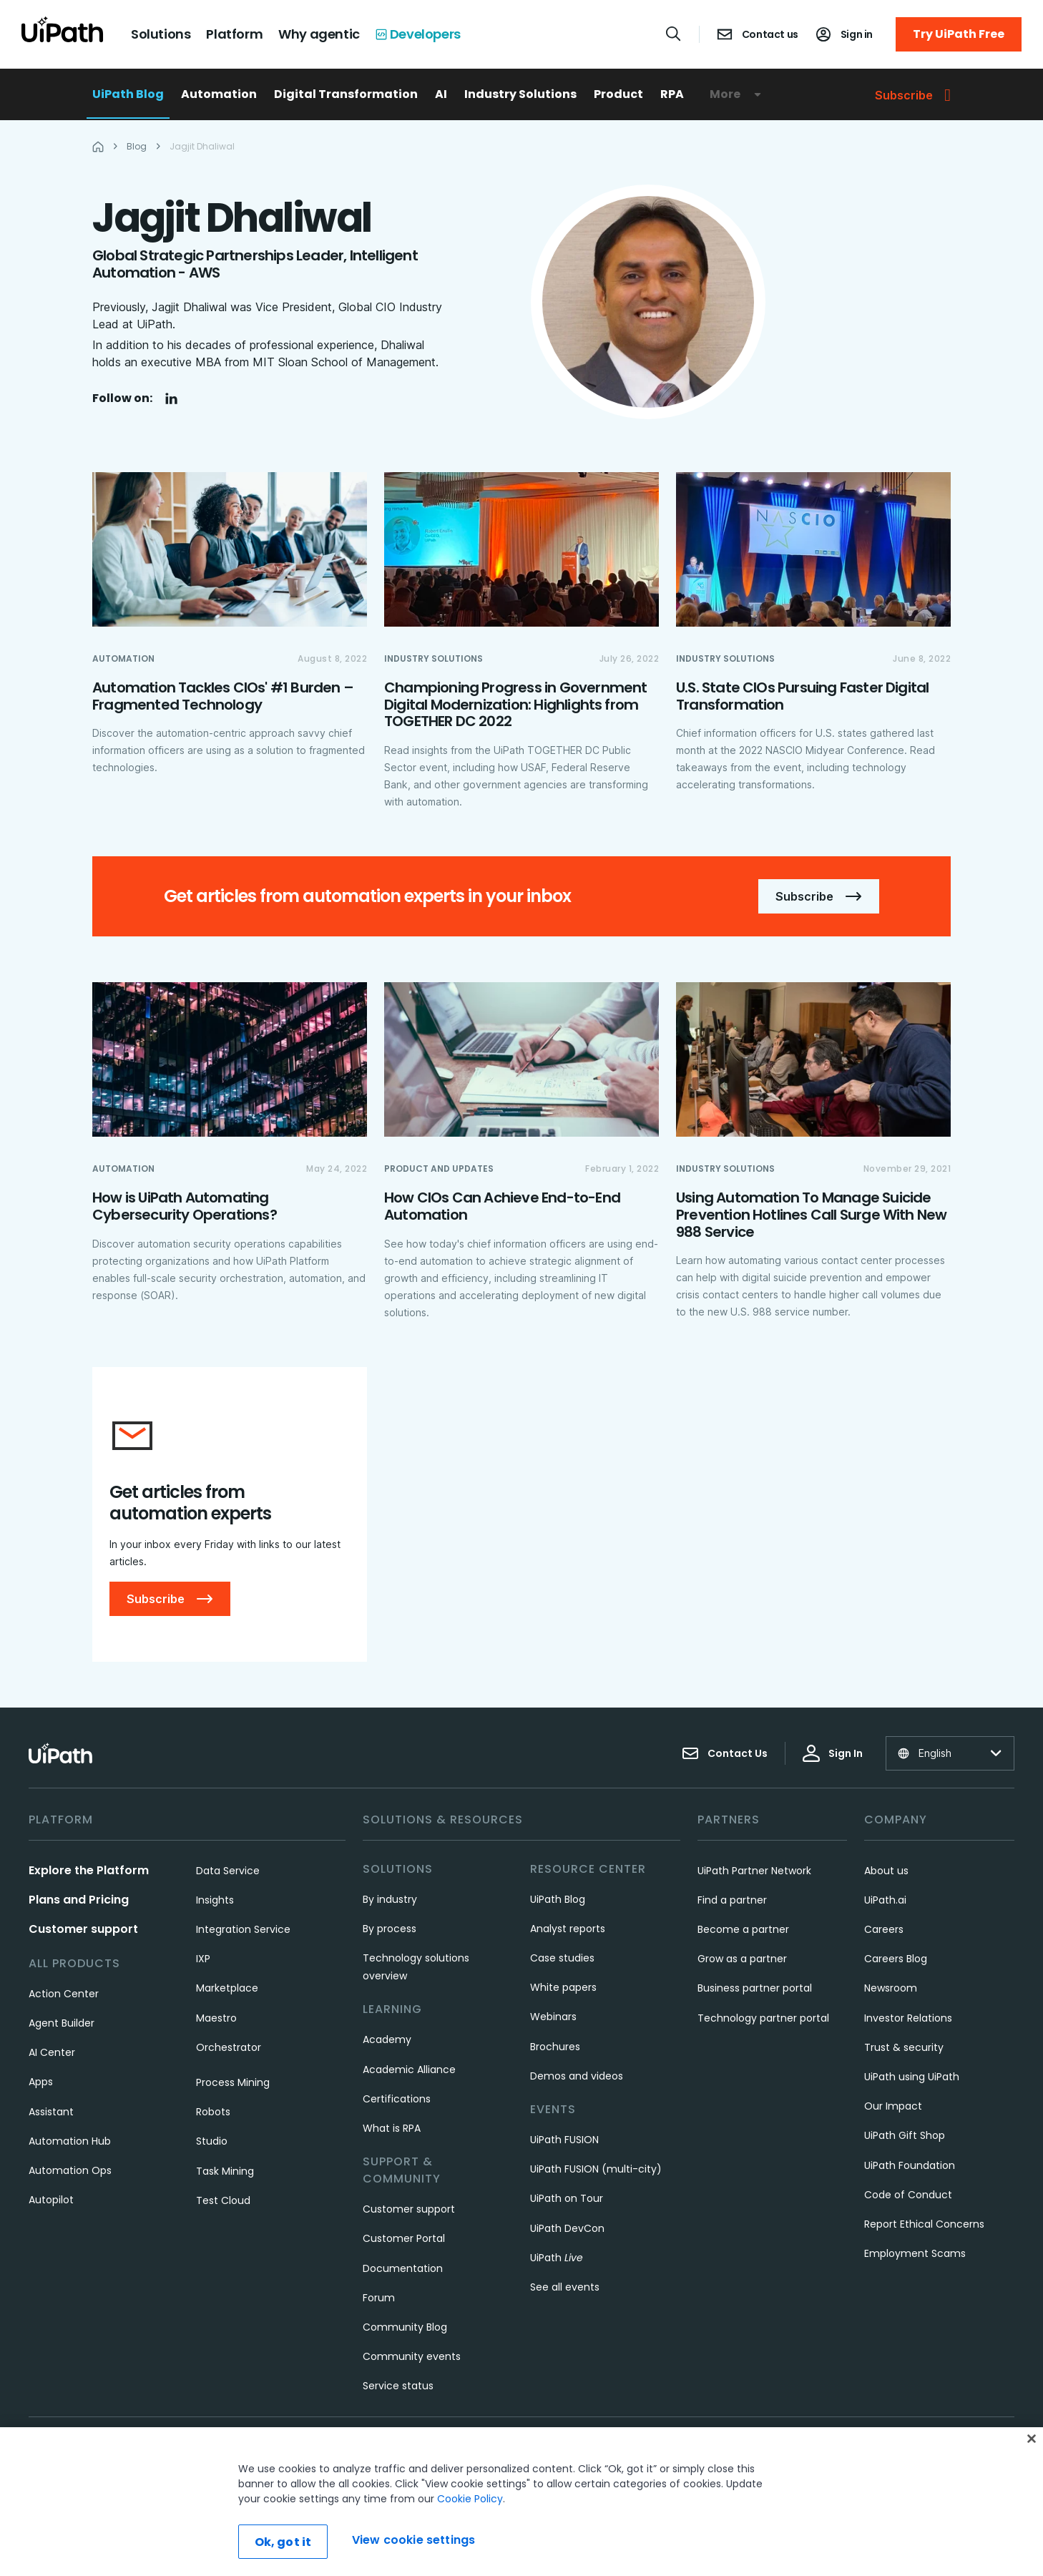 This screenshot has width=1043, height=2576. Describe the element at coordinates (893, 2107) in the screenshot. I see `Our Impact` at that location.